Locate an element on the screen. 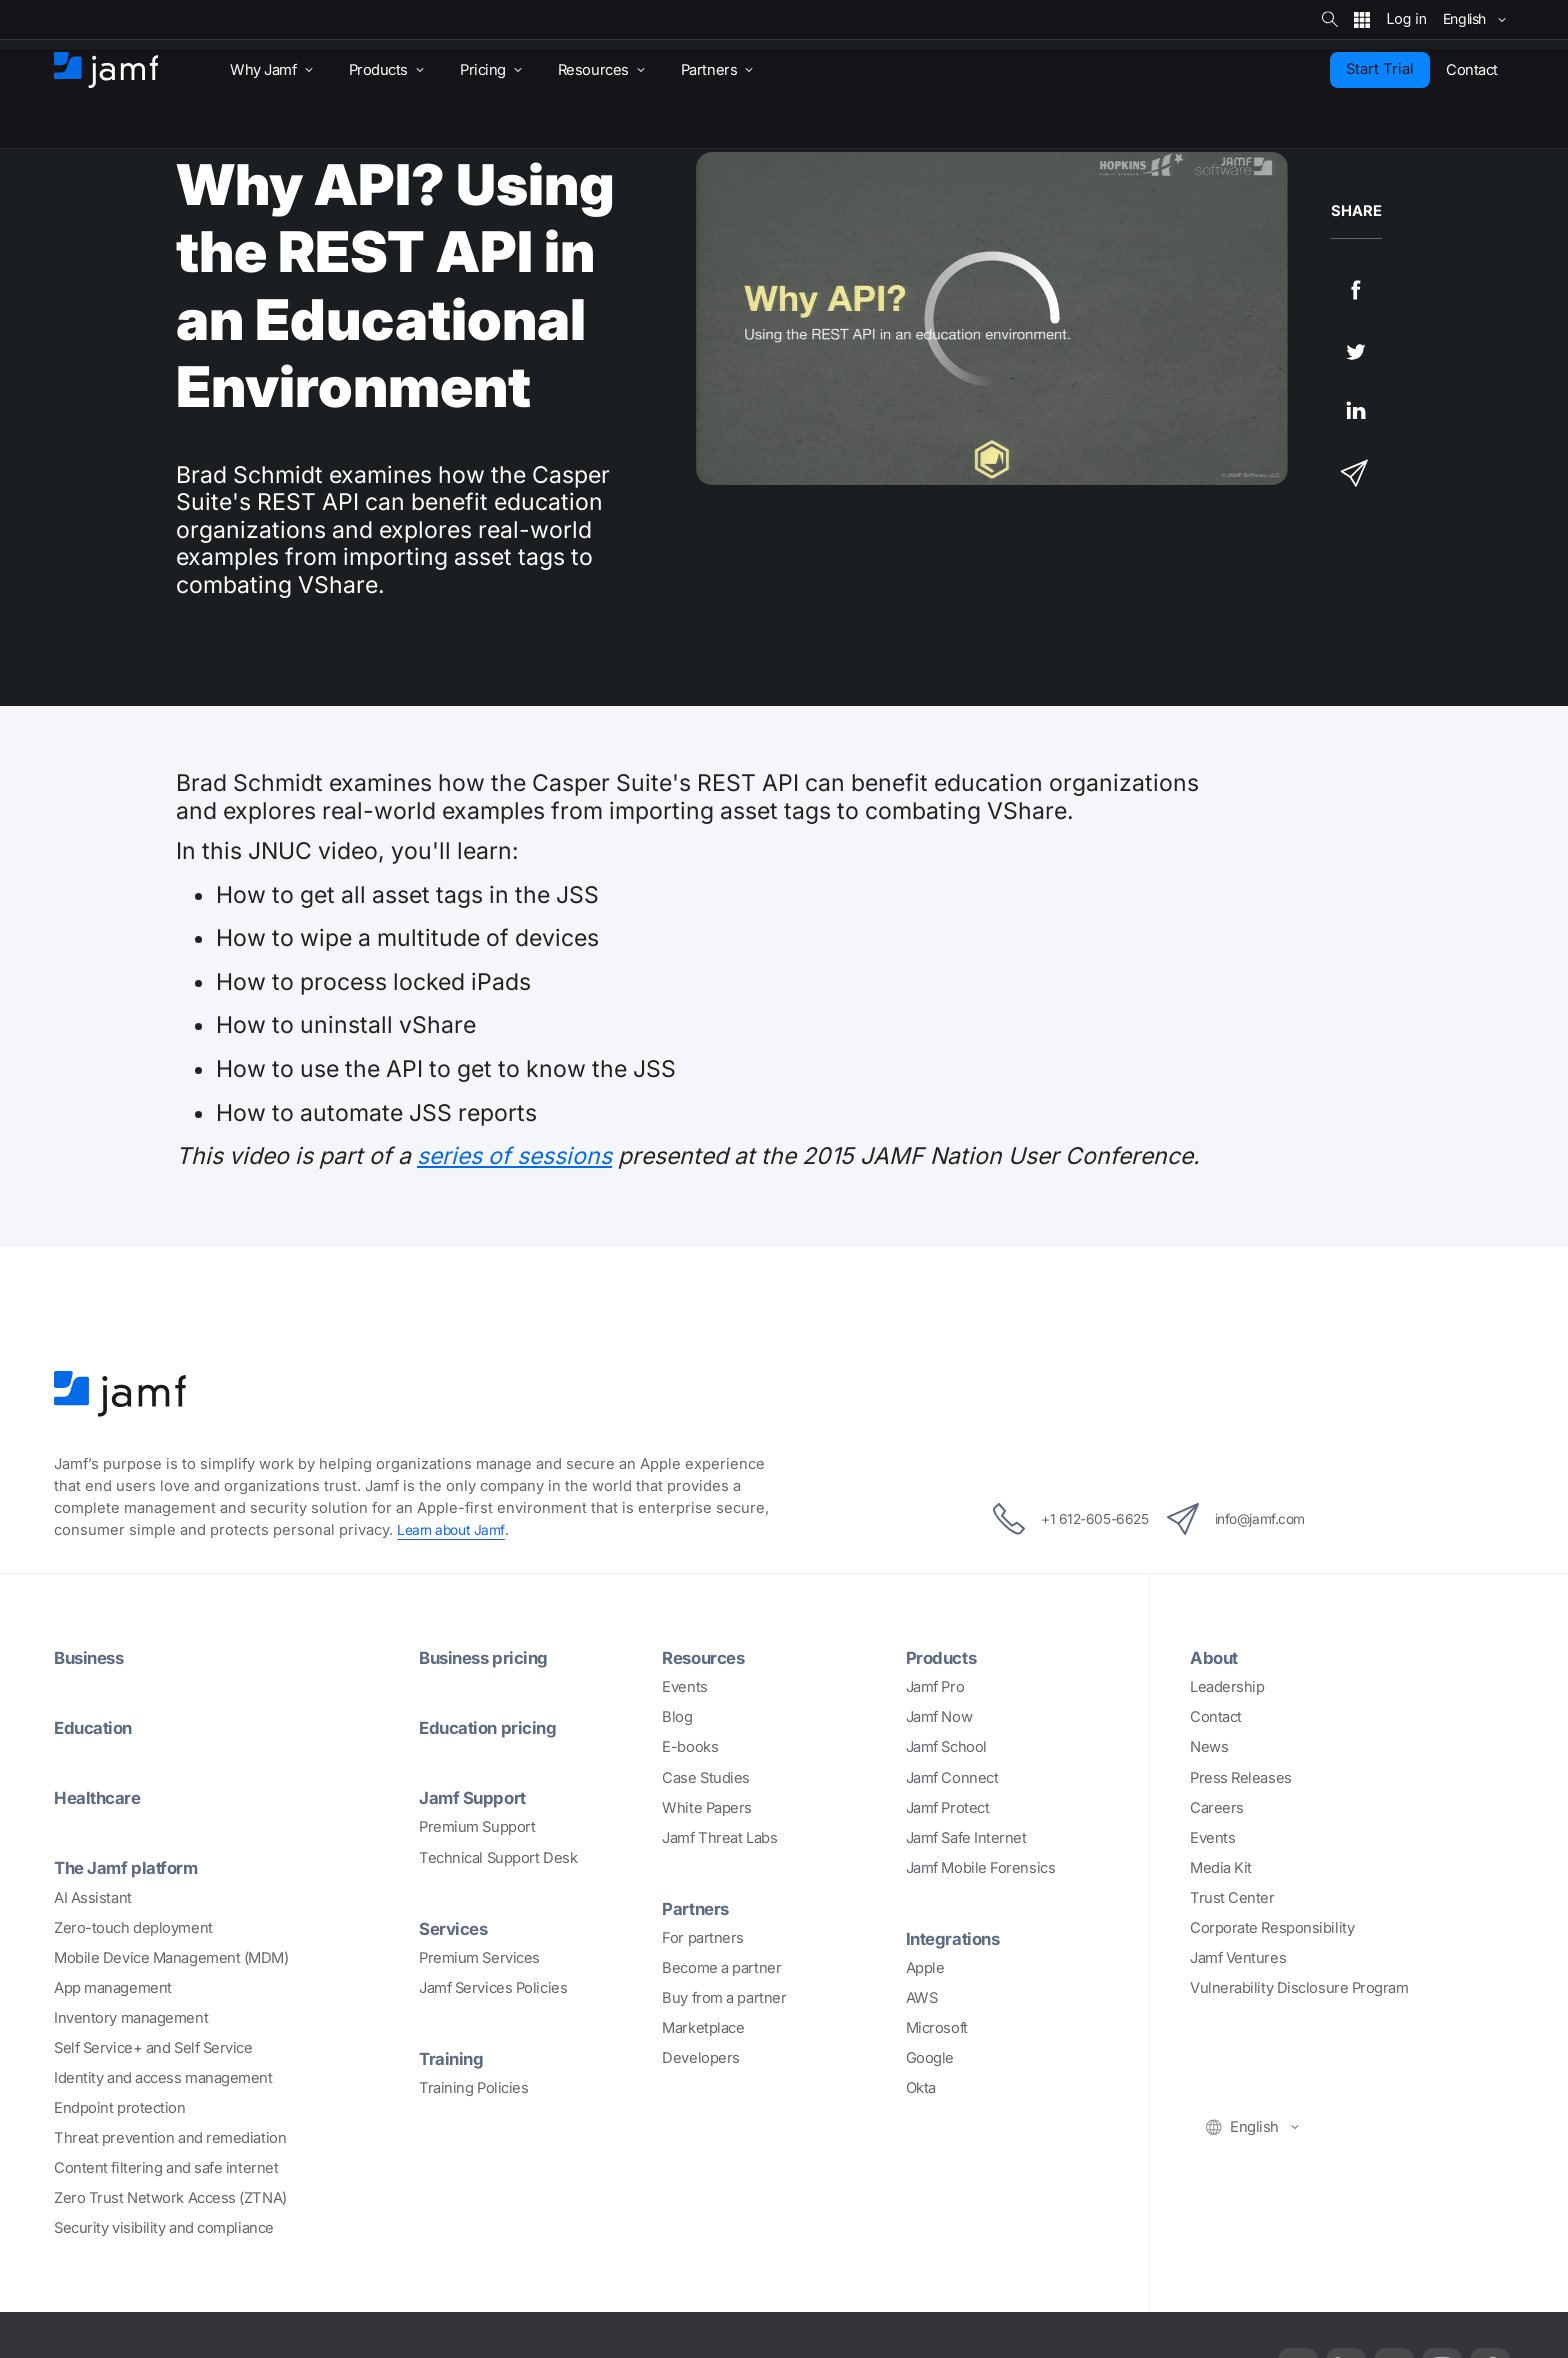  Security visibility and compliance is located at coordinates (164, 2228).